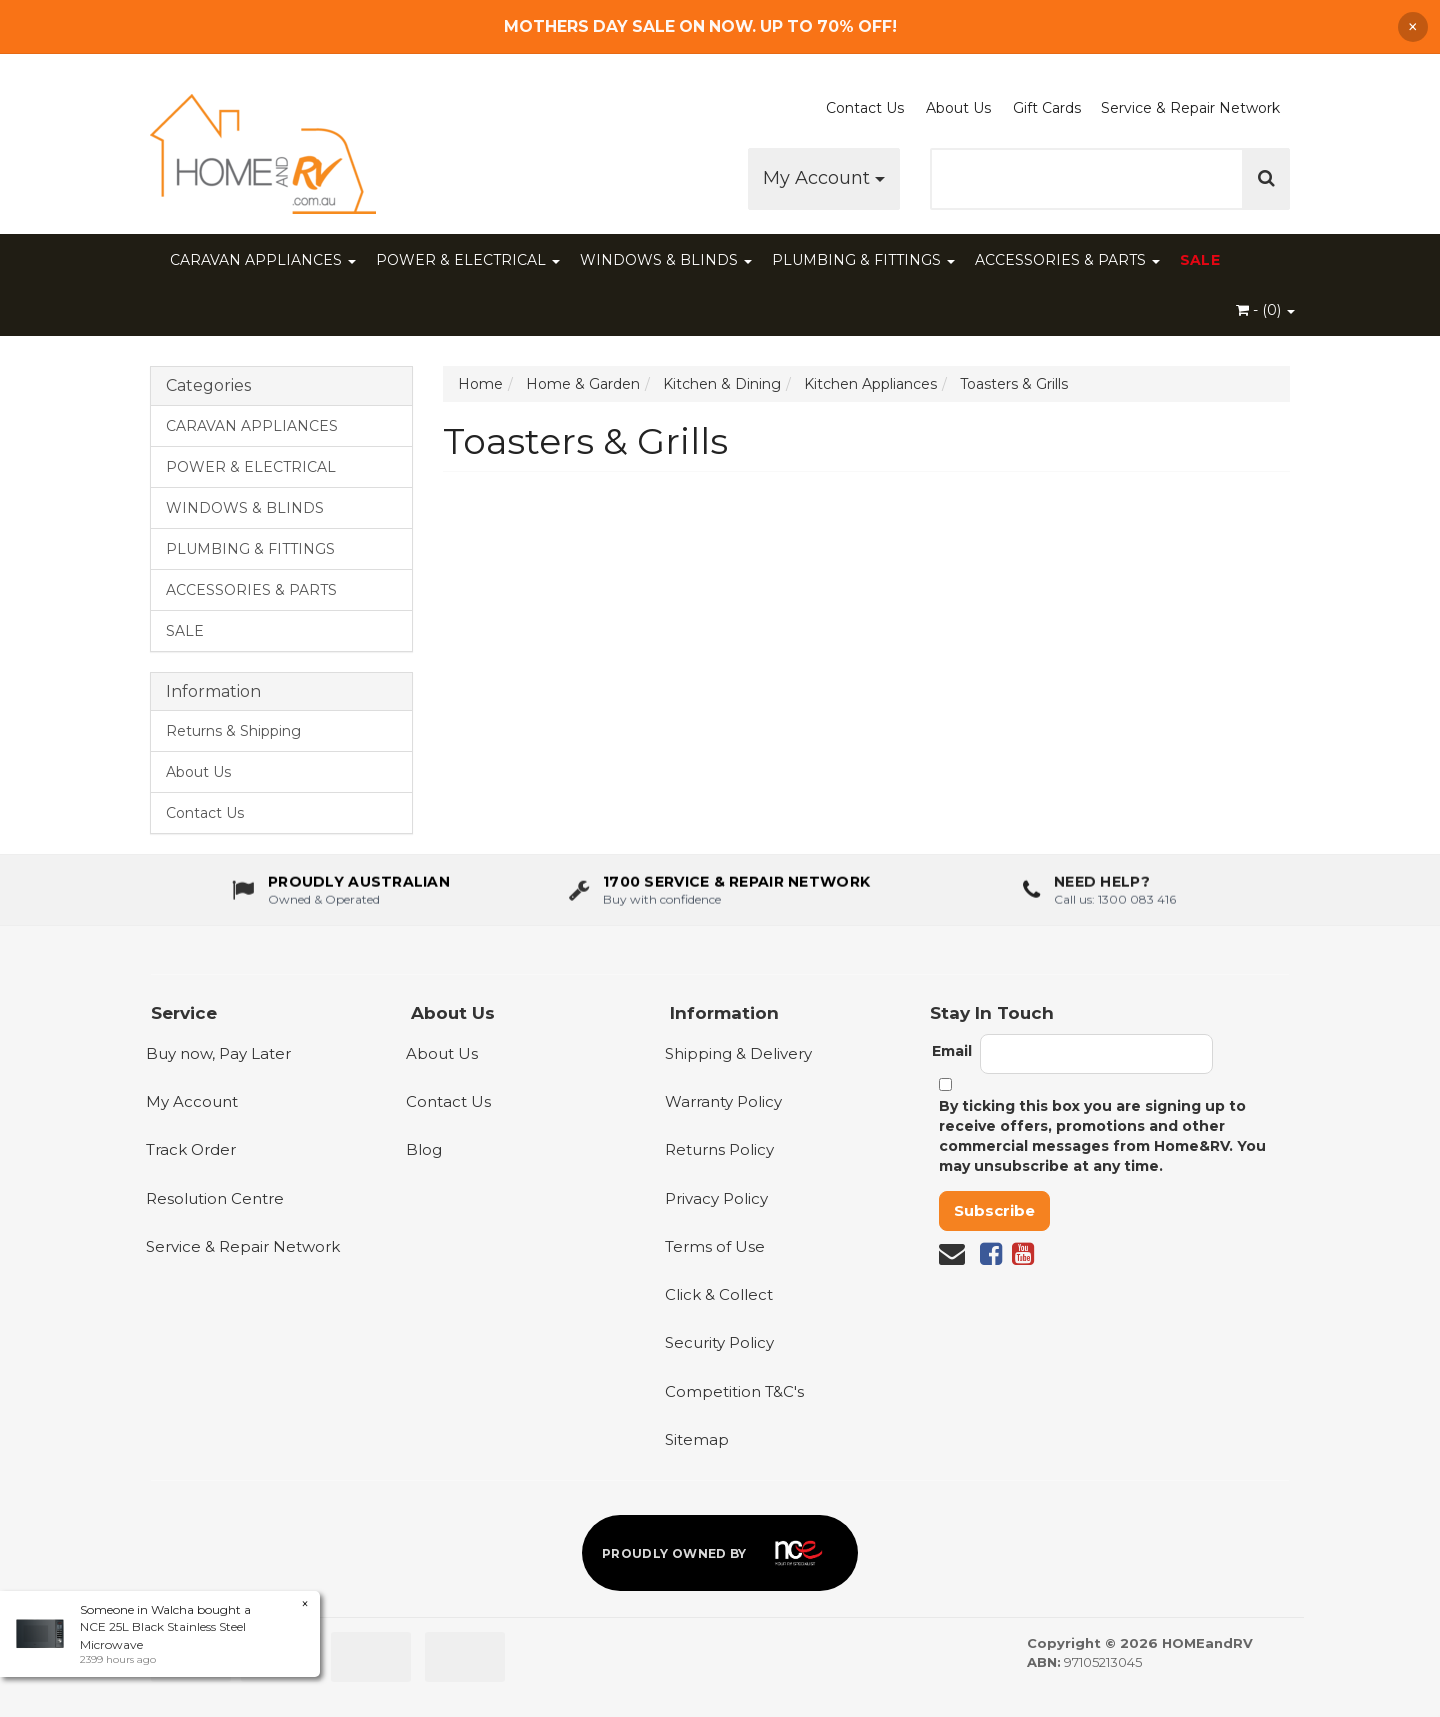 The height and width of the screenshot is (1717, 1440). What do you see at coordinates (720, 26) in the screenshot?
I see `[Free Shipping]` at bounding box center [720, 26].